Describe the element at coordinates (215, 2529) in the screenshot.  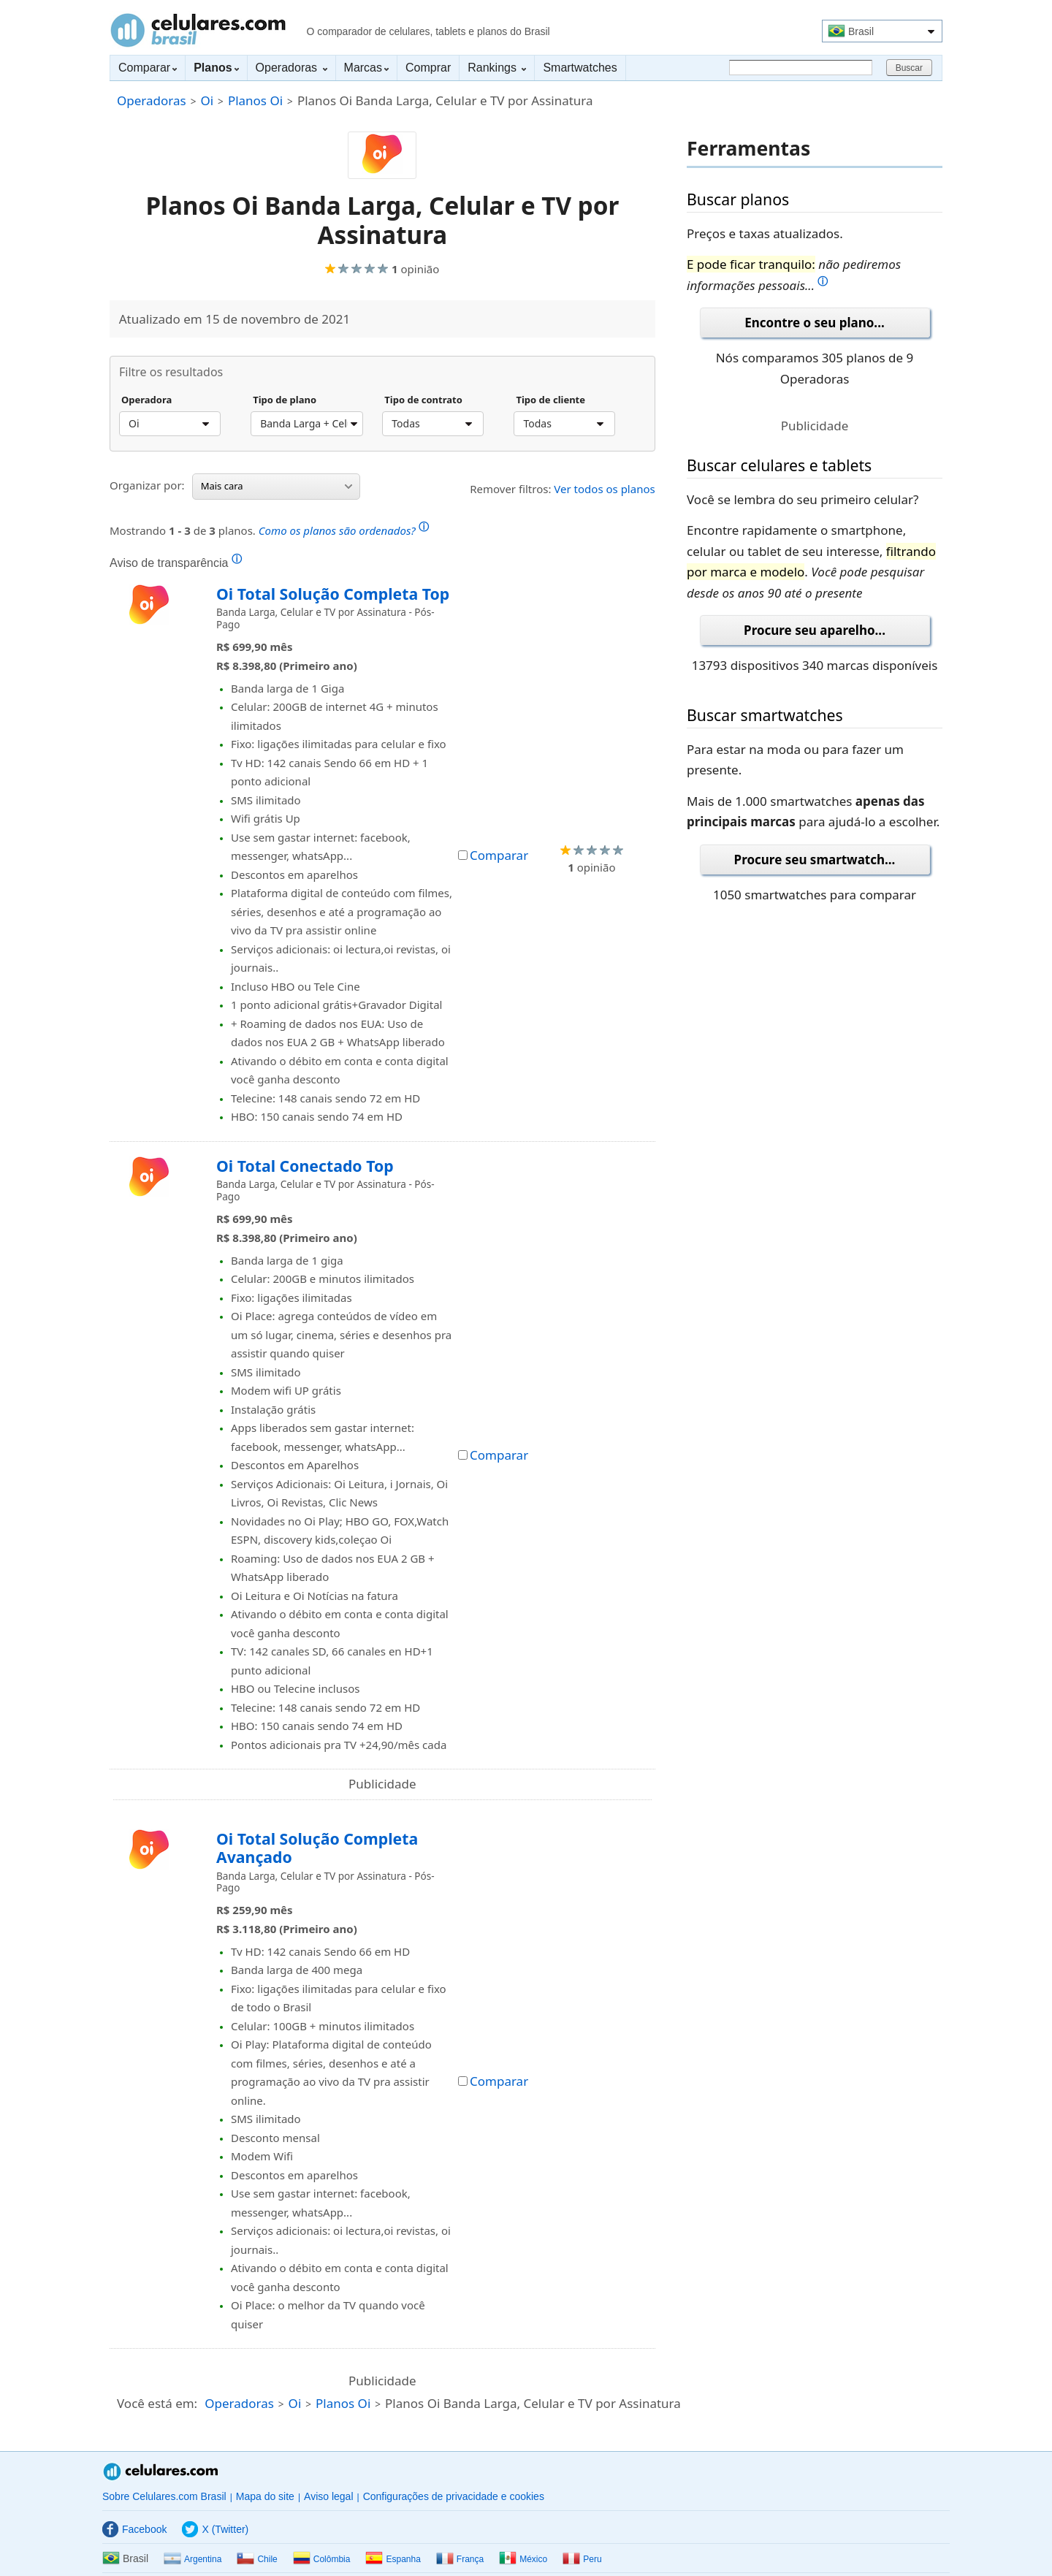
I see `X (Twitter)` at that location.